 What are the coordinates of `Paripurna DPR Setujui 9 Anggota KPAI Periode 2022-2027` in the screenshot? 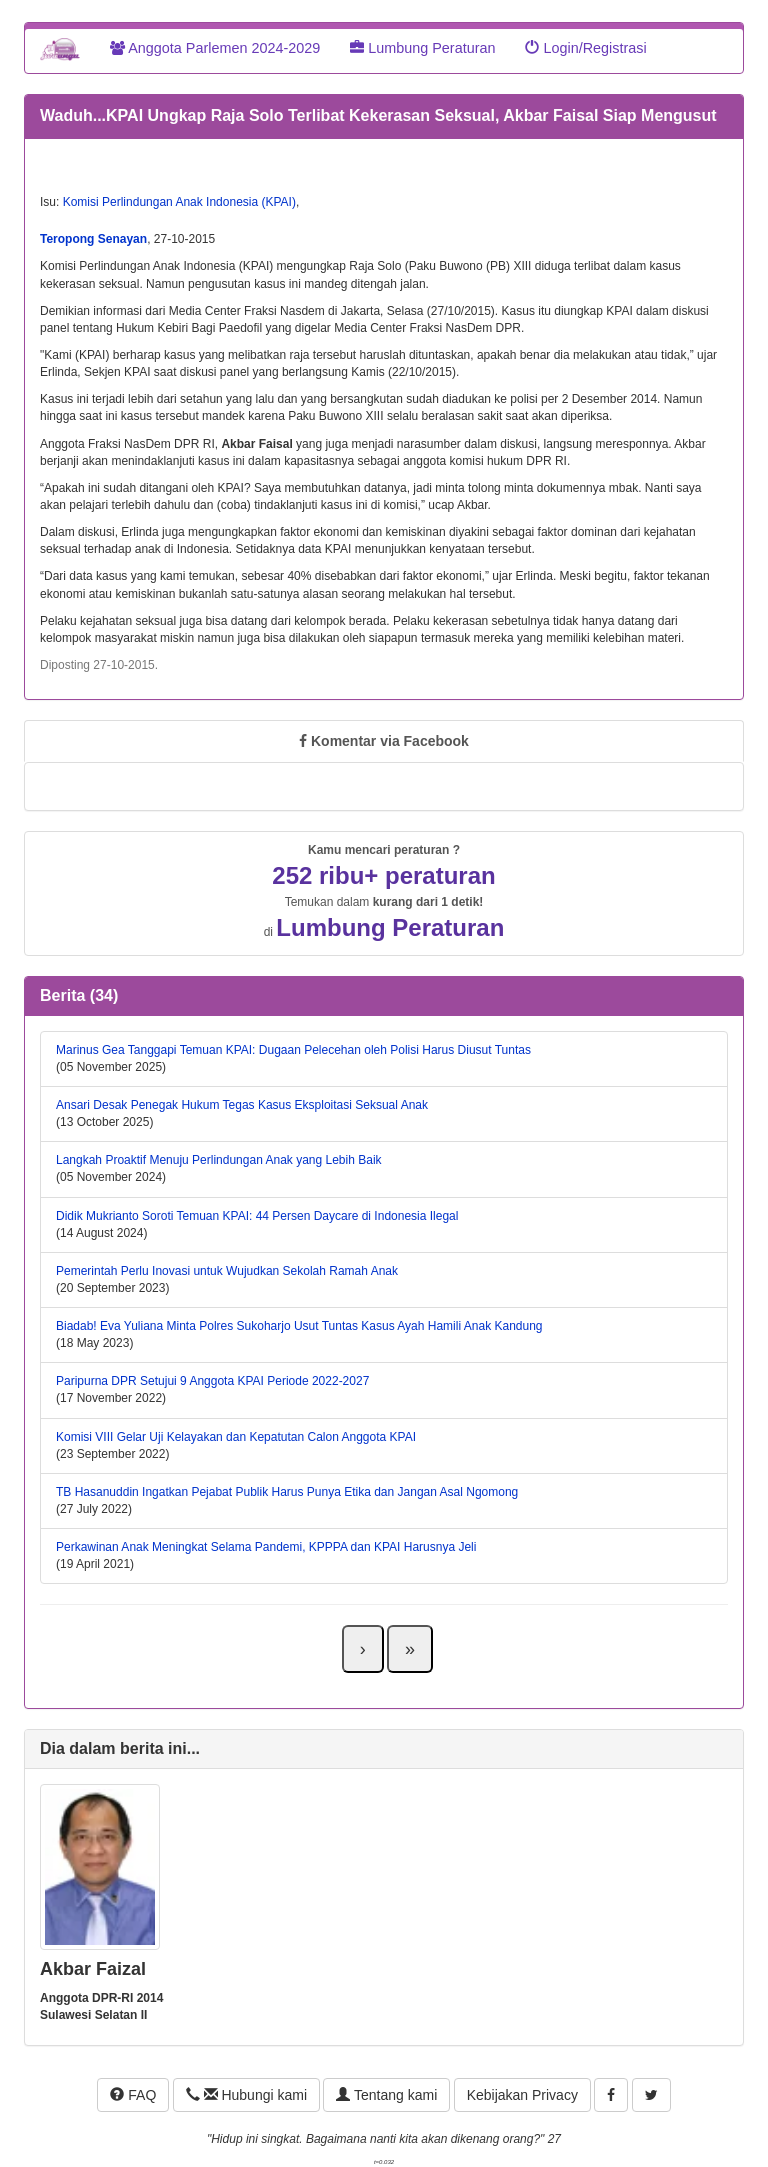 It's located at (212, 1381).